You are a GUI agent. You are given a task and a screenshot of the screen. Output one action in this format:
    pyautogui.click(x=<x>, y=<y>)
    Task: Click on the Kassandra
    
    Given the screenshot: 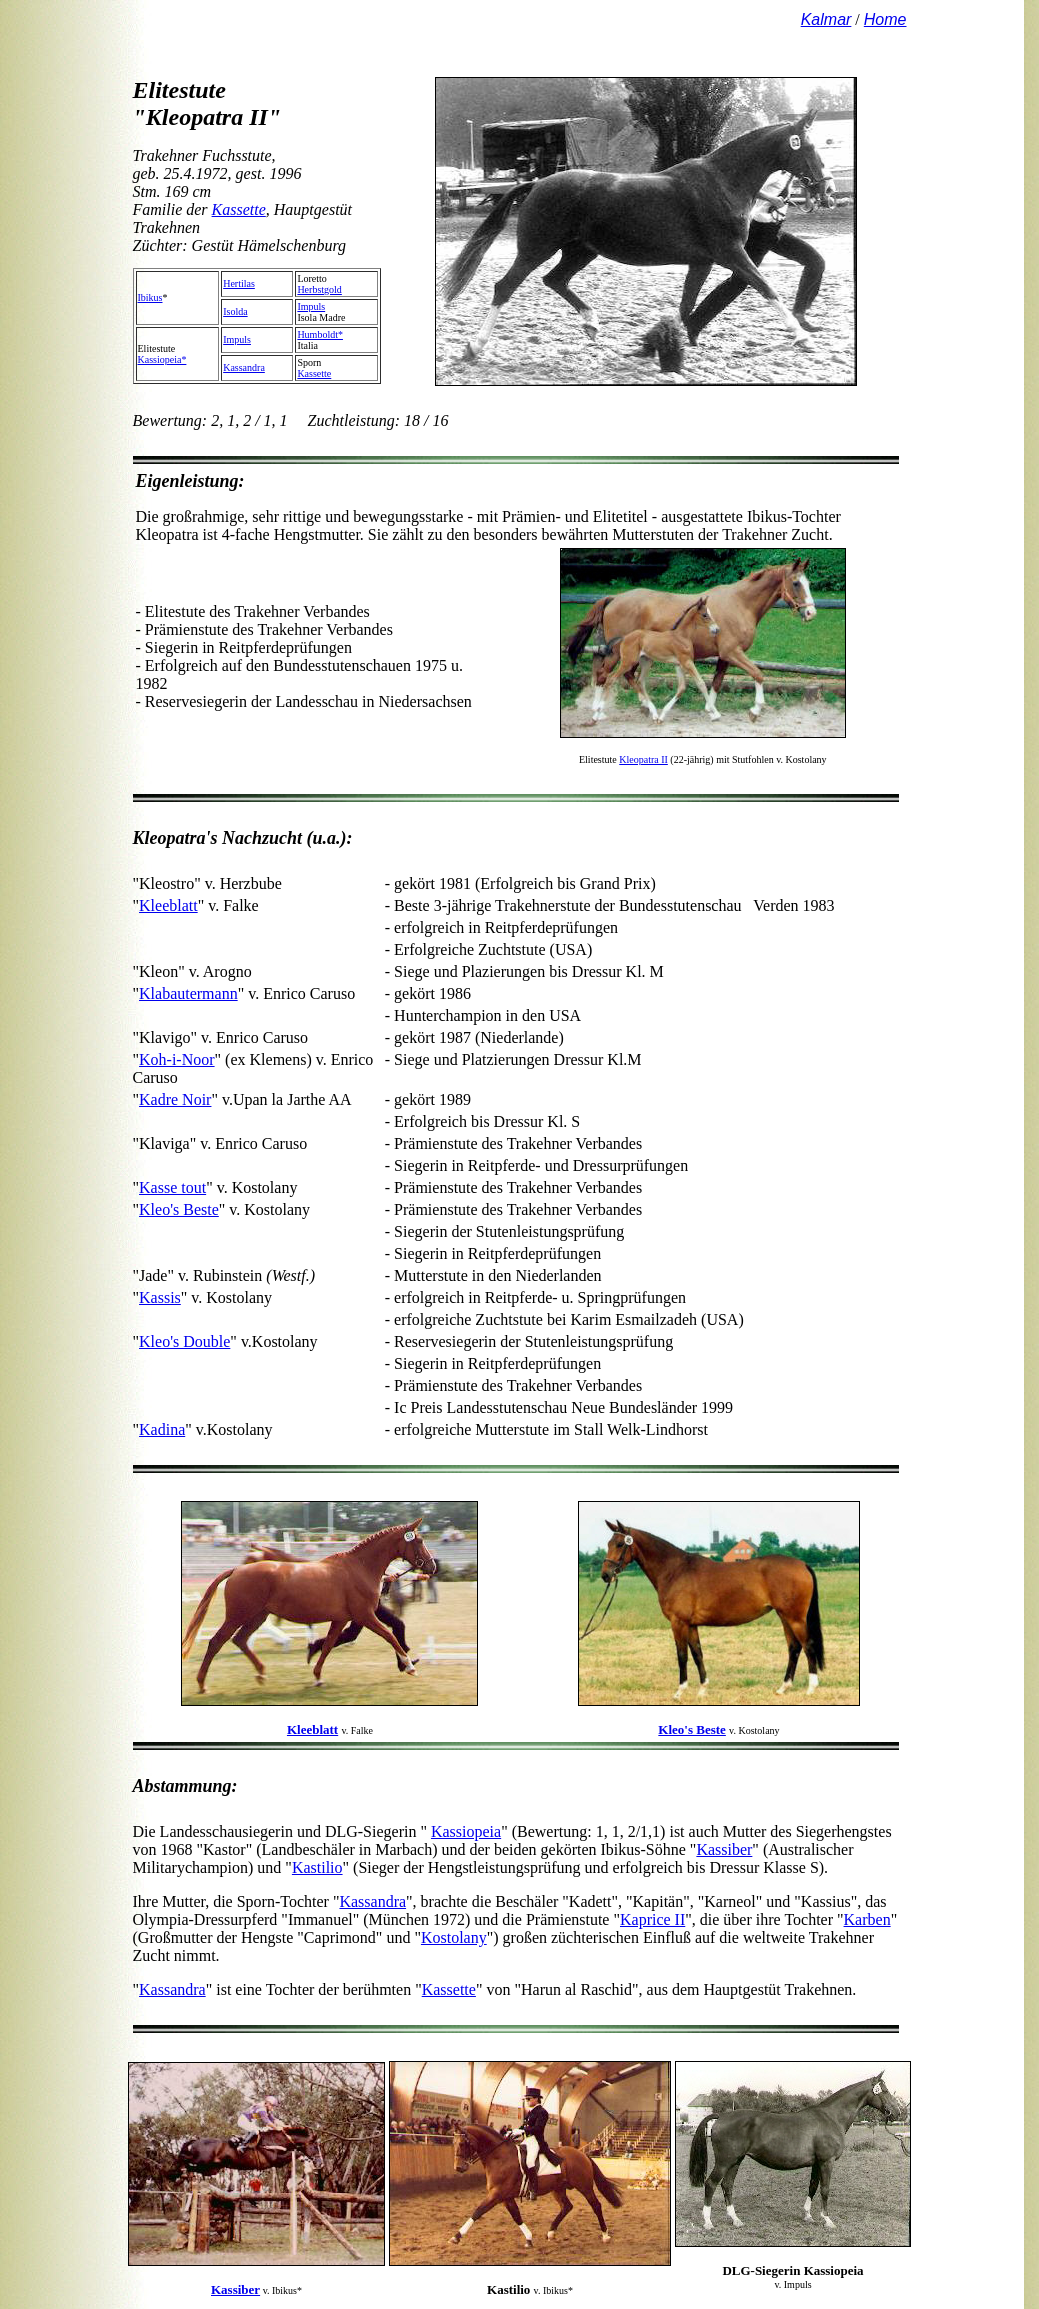 What is the action you would take?
    pyautogui.click(x=244, y=367)
    